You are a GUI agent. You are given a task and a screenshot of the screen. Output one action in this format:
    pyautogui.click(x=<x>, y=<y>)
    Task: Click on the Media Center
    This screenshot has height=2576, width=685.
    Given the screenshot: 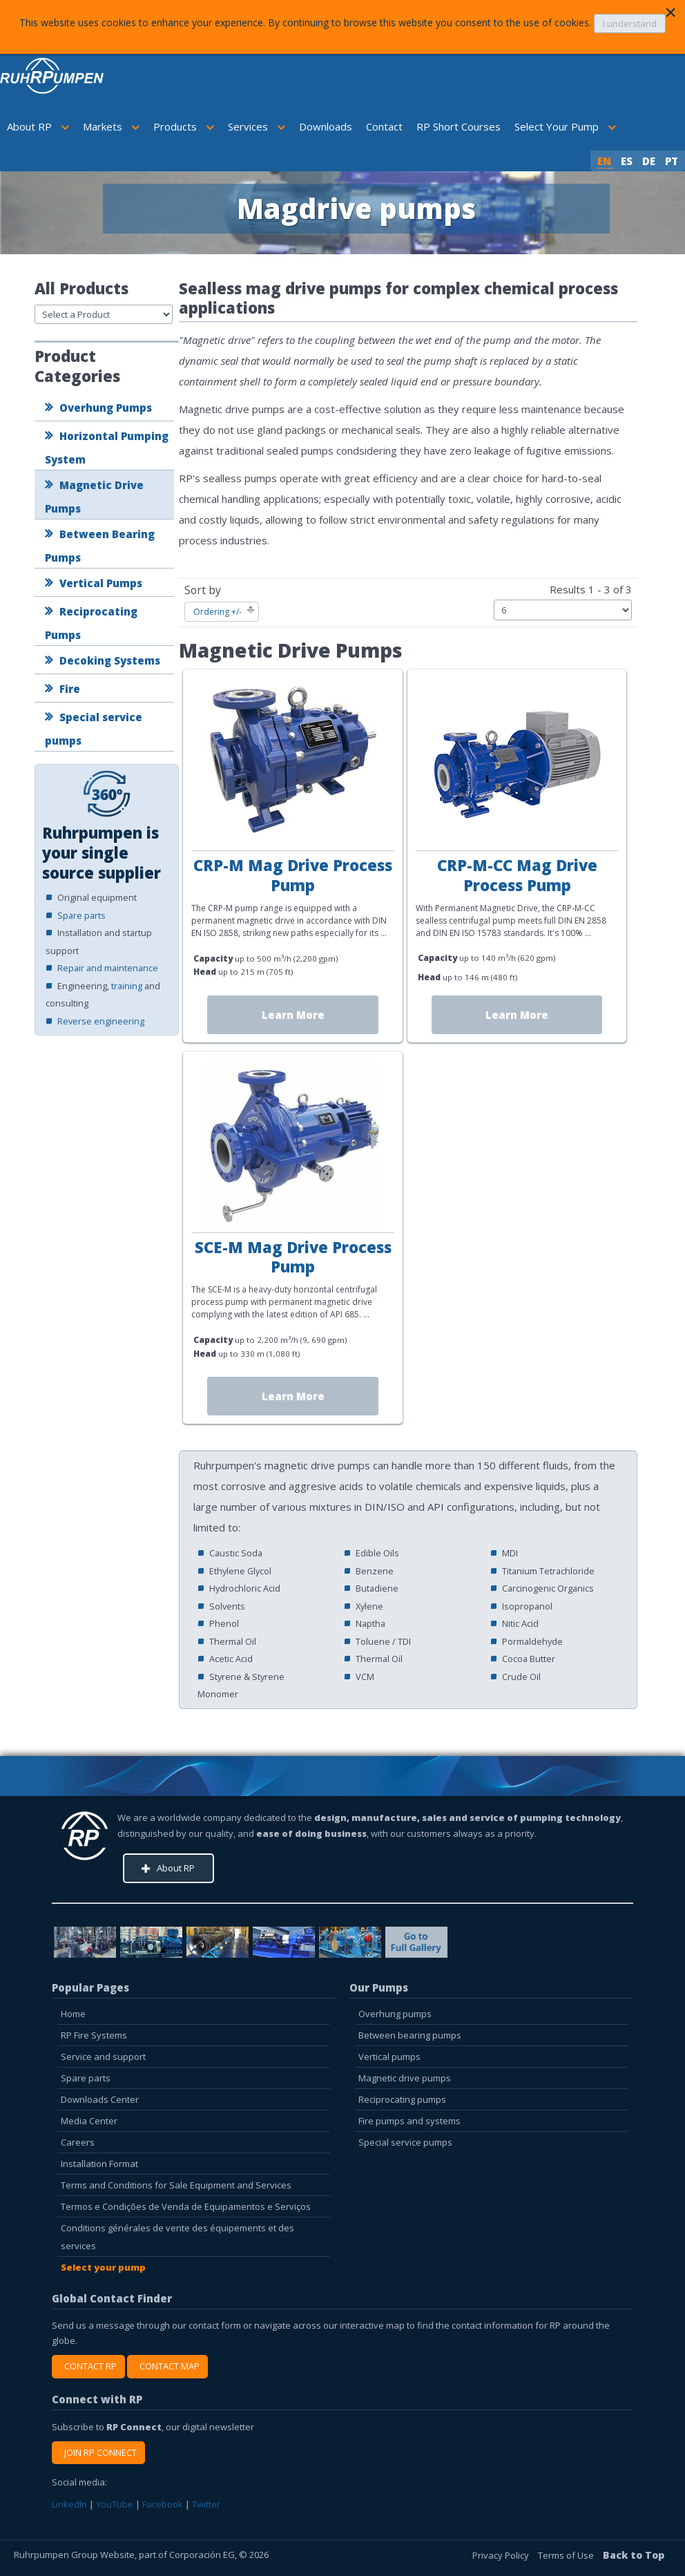 What is the action you would take?
    pyautogui.click(x=89, y=2121)
    